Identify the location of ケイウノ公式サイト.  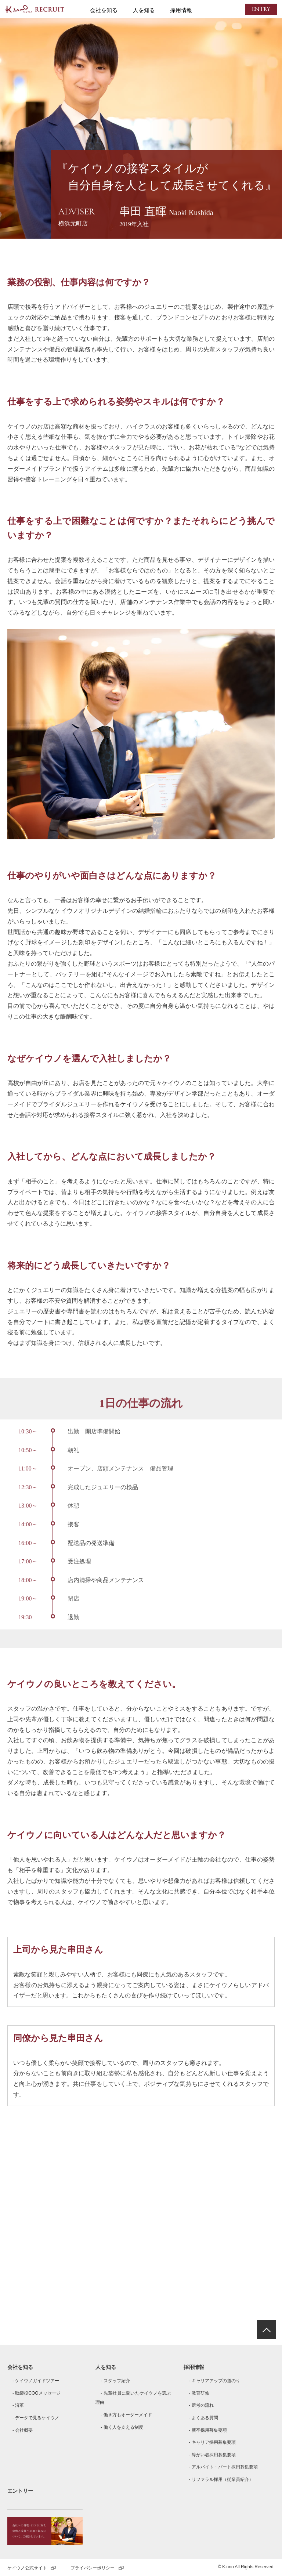
(31, 2567).